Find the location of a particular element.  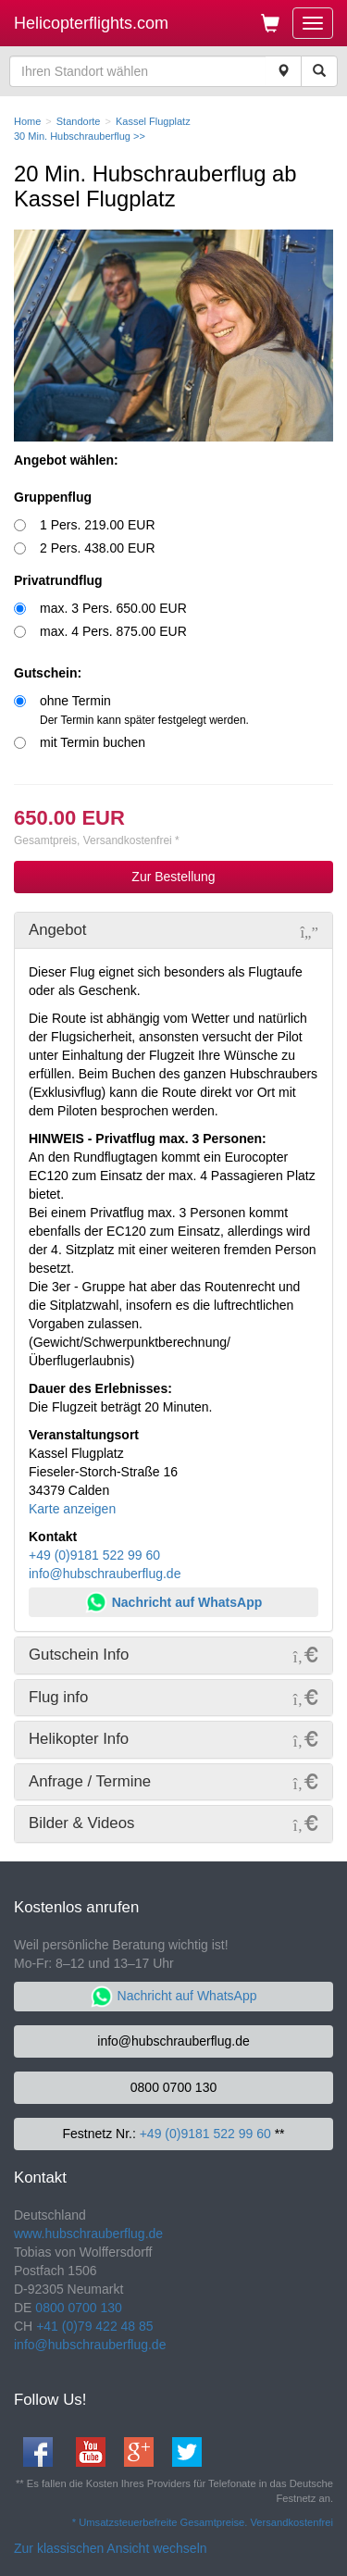

Kassel Flugplatz is located at coordinates (153, 121).